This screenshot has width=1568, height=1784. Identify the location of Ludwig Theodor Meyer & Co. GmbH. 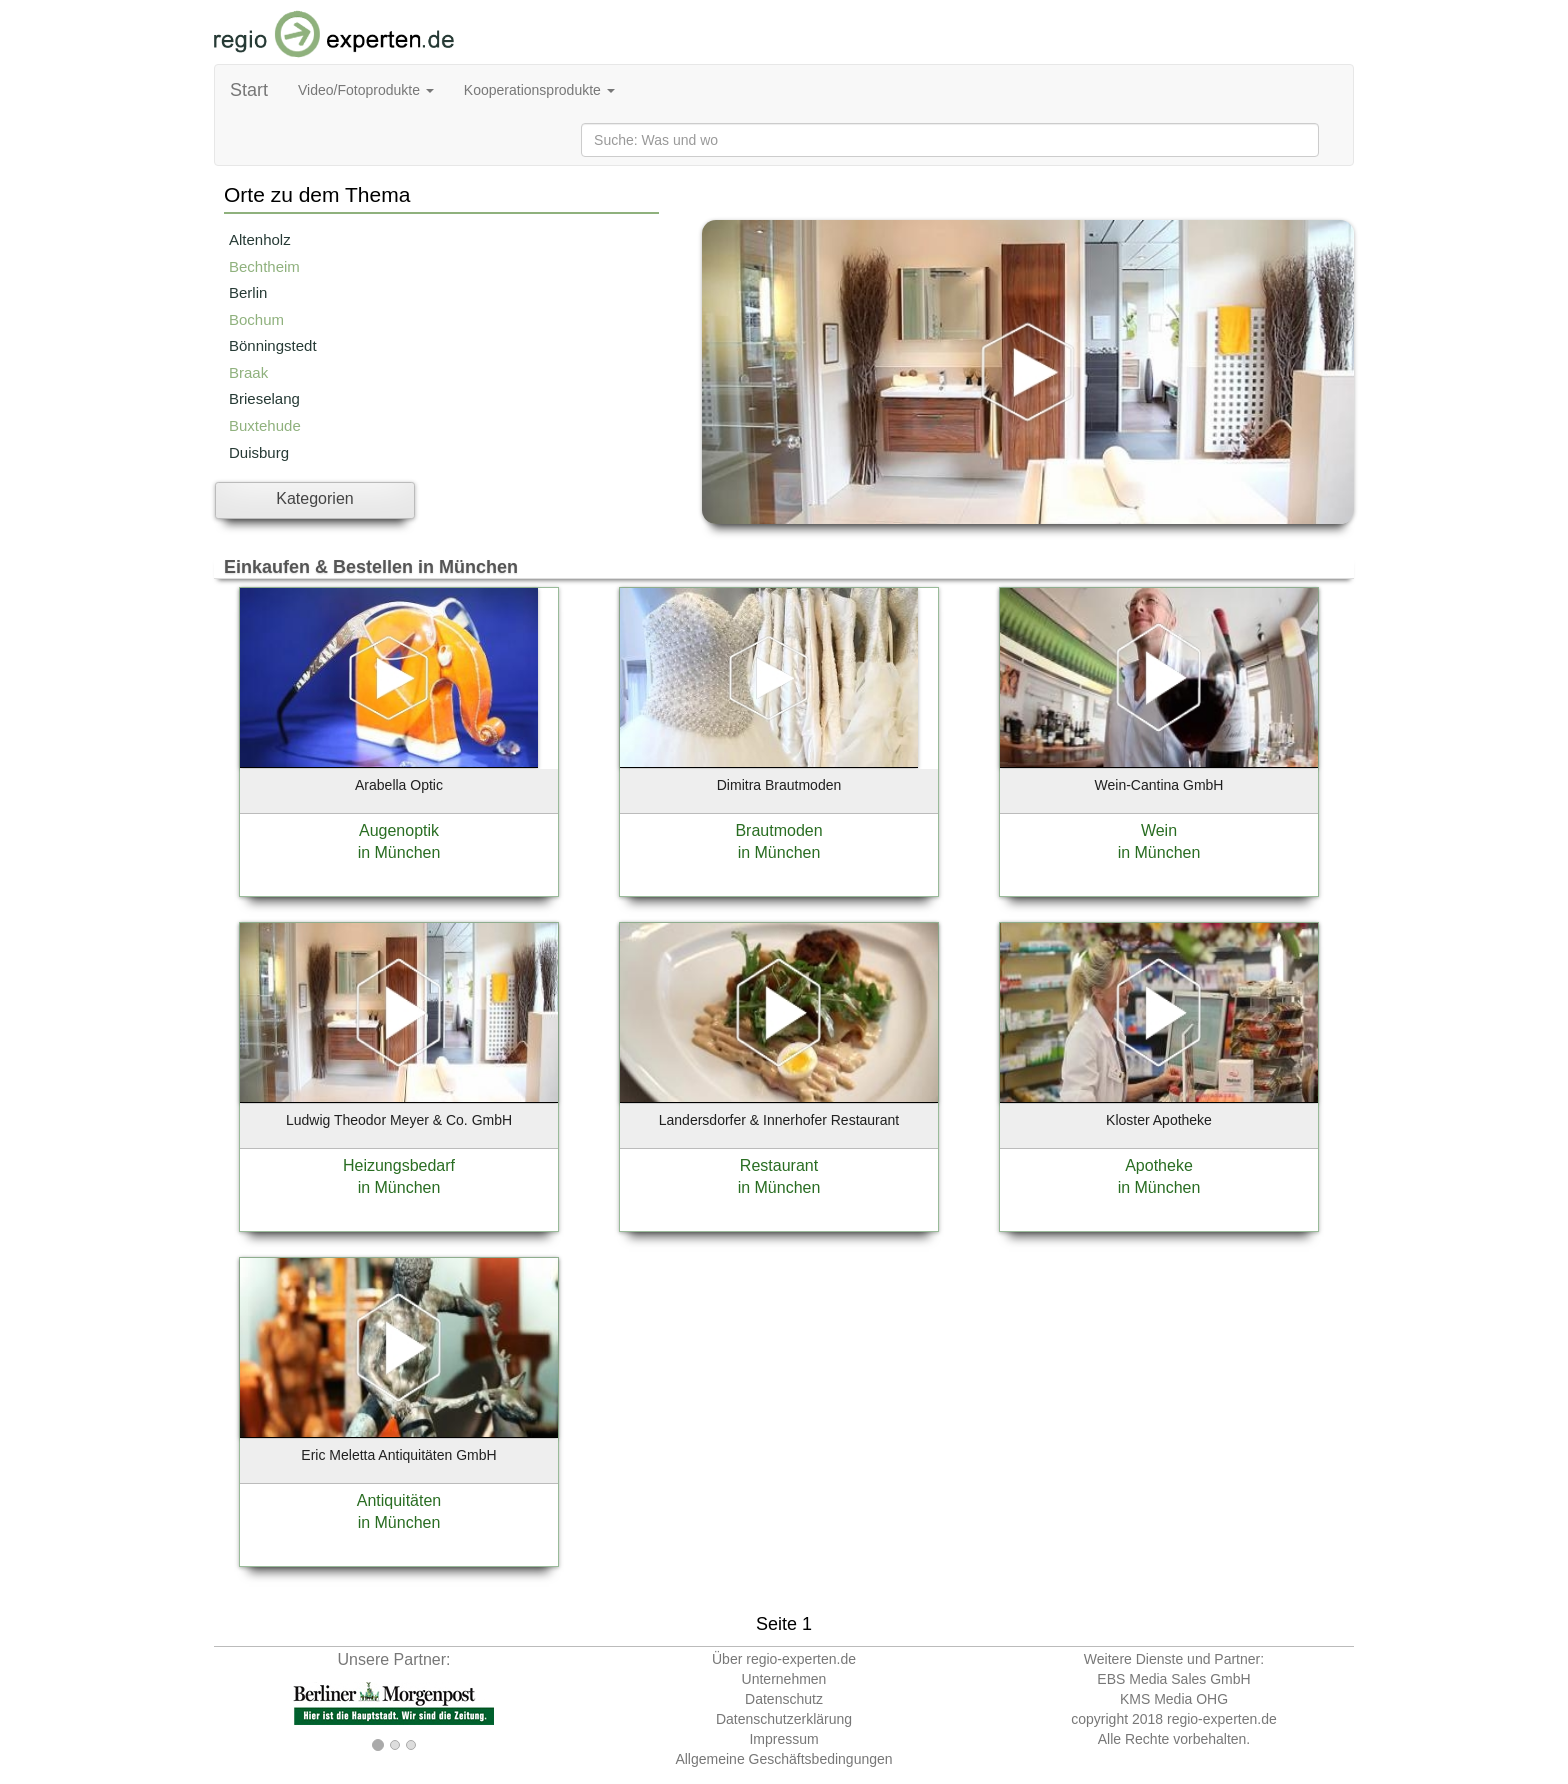
(399, 1120).